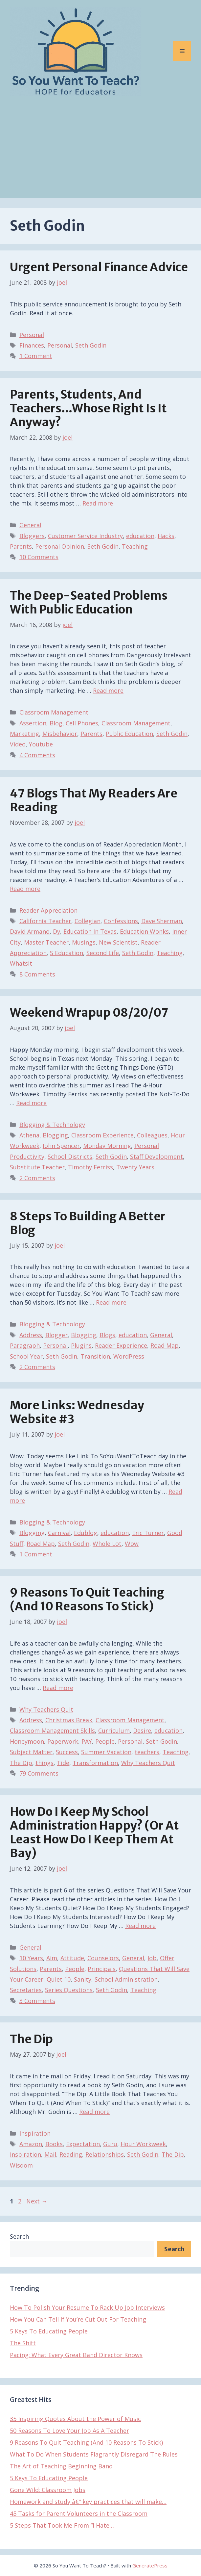 The image size is (201, 2576). What do you see at coordinates (46, 942) in the screenshot?
I see `Master Teacher` at bounding box center [46, 942].